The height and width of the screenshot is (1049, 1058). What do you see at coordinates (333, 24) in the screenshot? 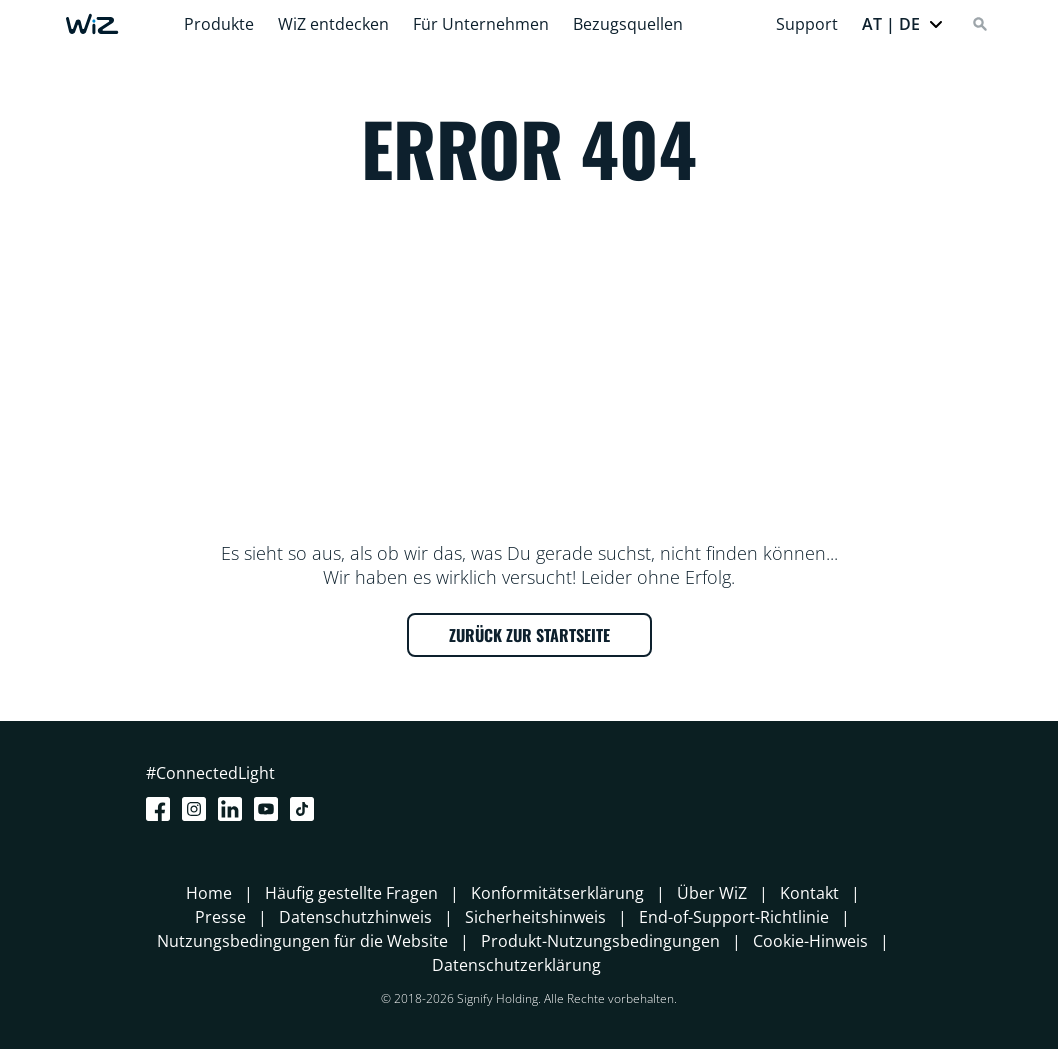
I see `WiZ entdecken` at bounding box center [333, 24].